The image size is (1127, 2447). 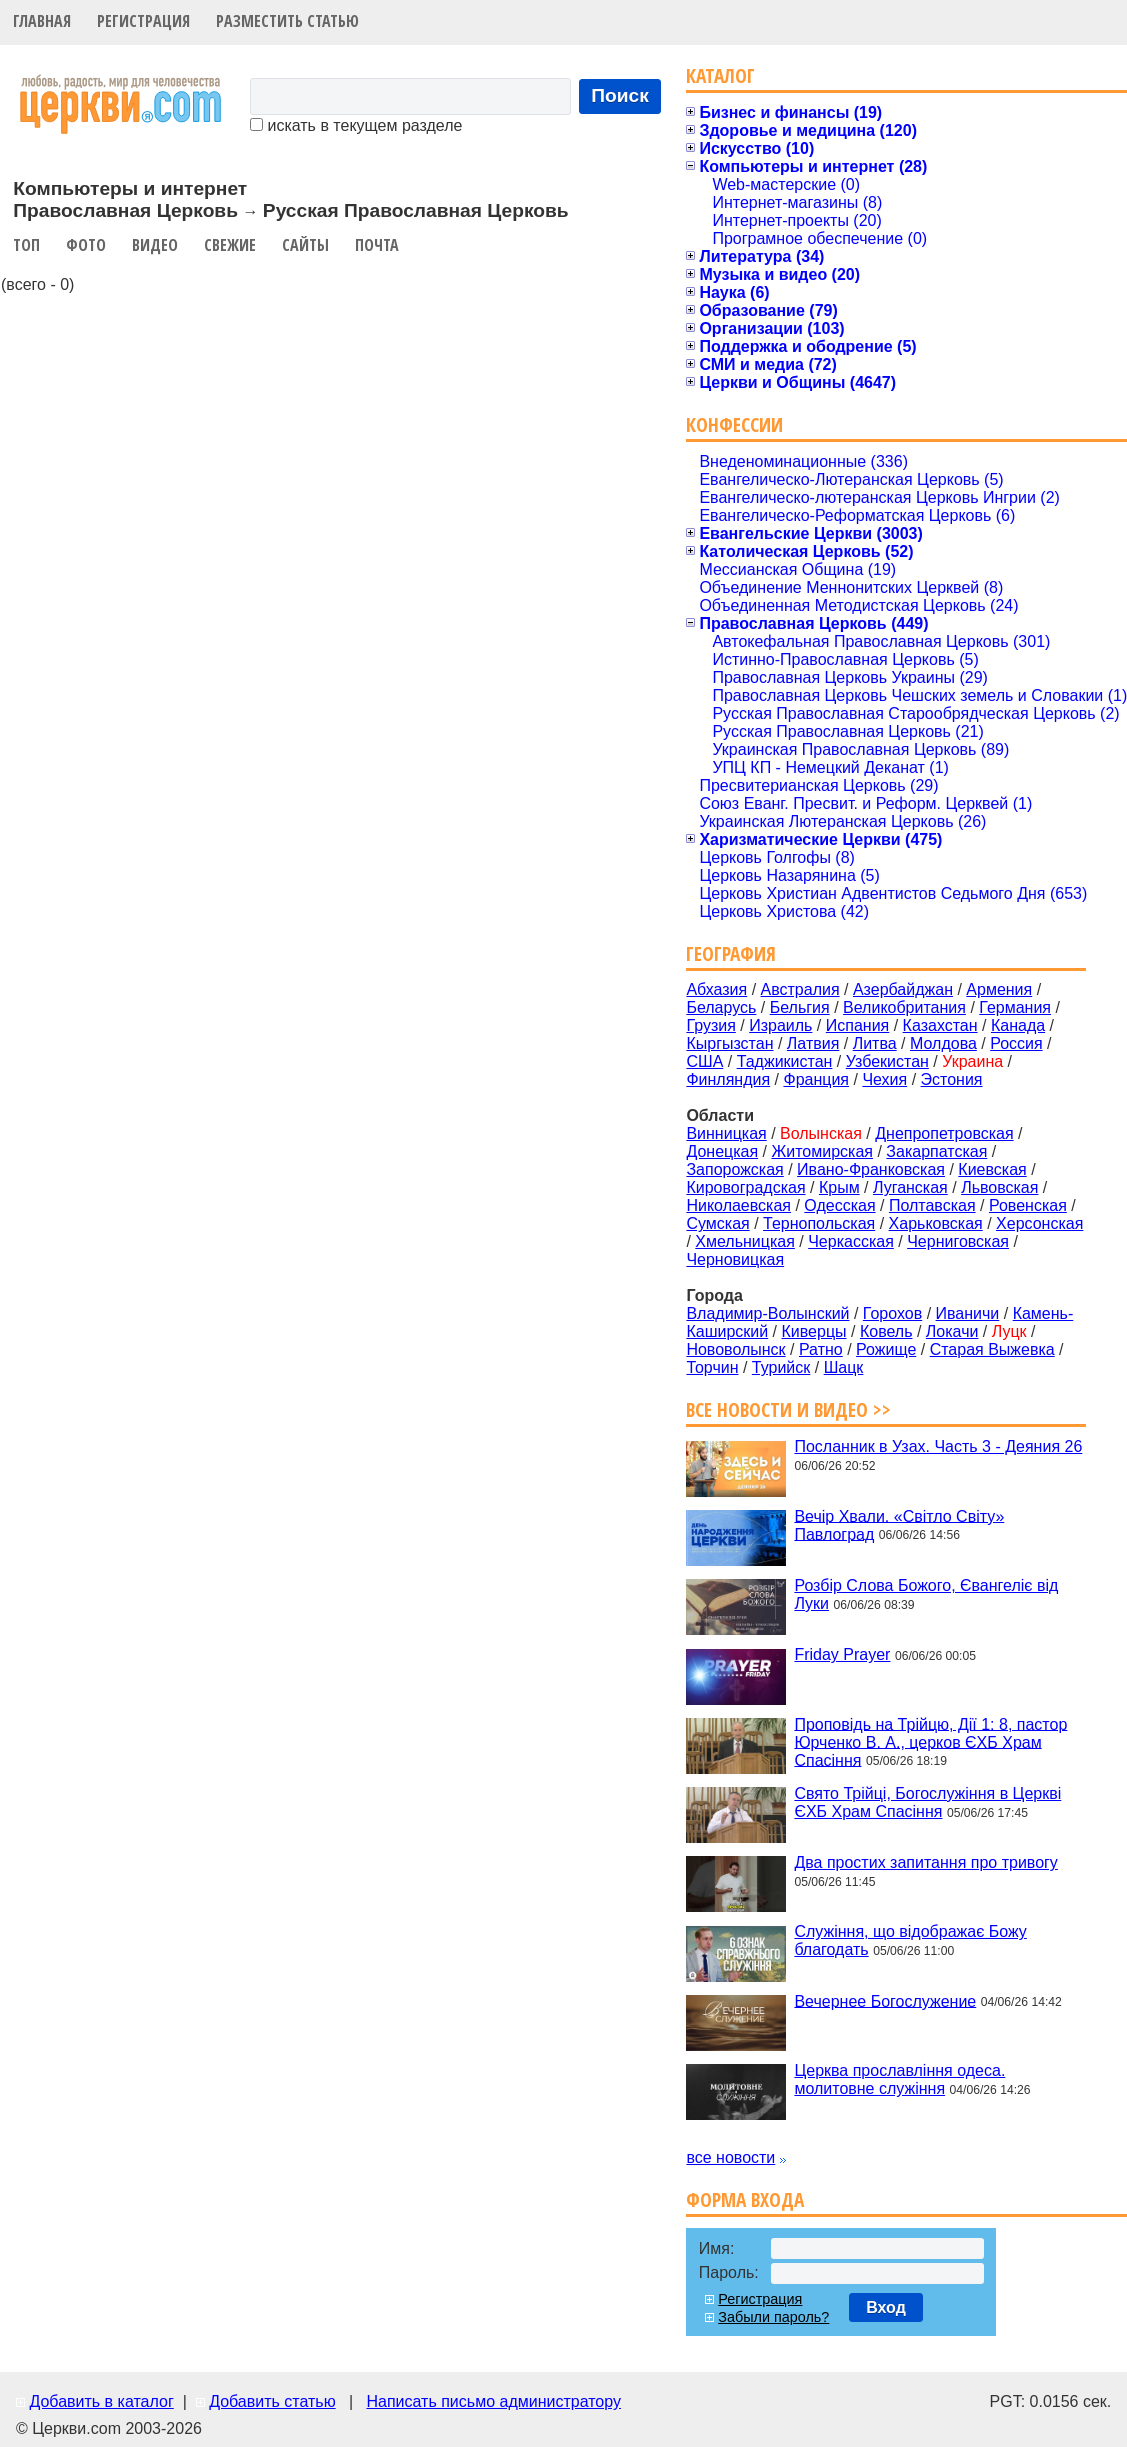 What do you see at coordinates (728, 1079) in the screenshot?
I see `Финляндия` at bounding box center [728, 1079].